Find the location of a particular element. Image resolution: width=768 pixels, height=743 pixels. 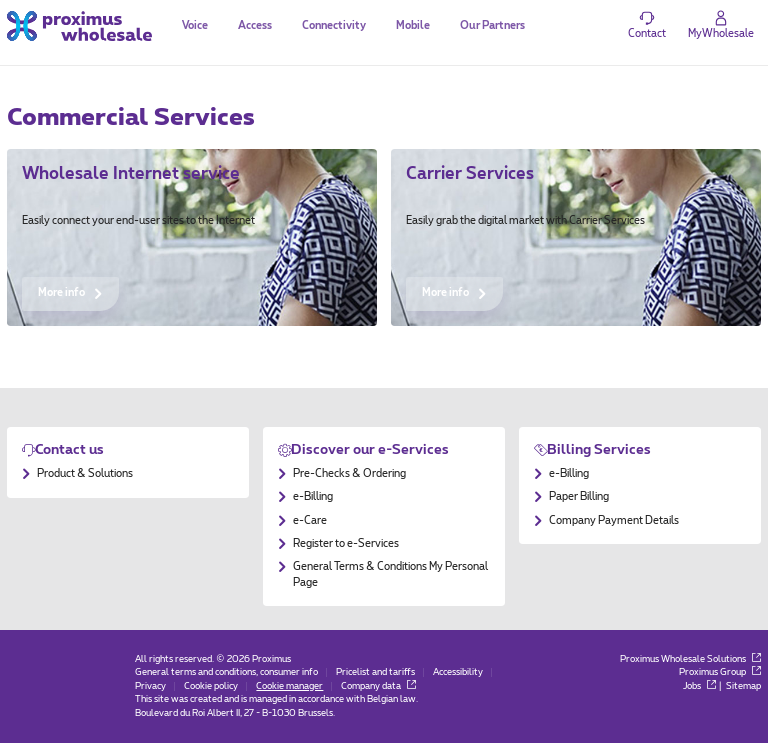

Jobs is located at coordinates (699, 686).